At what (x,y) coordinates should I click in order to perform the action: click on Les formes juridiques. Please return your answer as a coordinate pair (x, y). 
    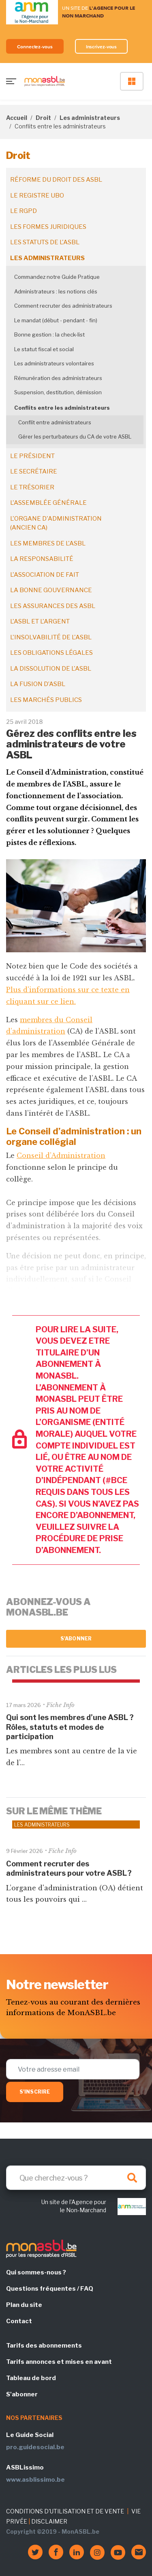
    Looking at the image, I should click on (48, 226).